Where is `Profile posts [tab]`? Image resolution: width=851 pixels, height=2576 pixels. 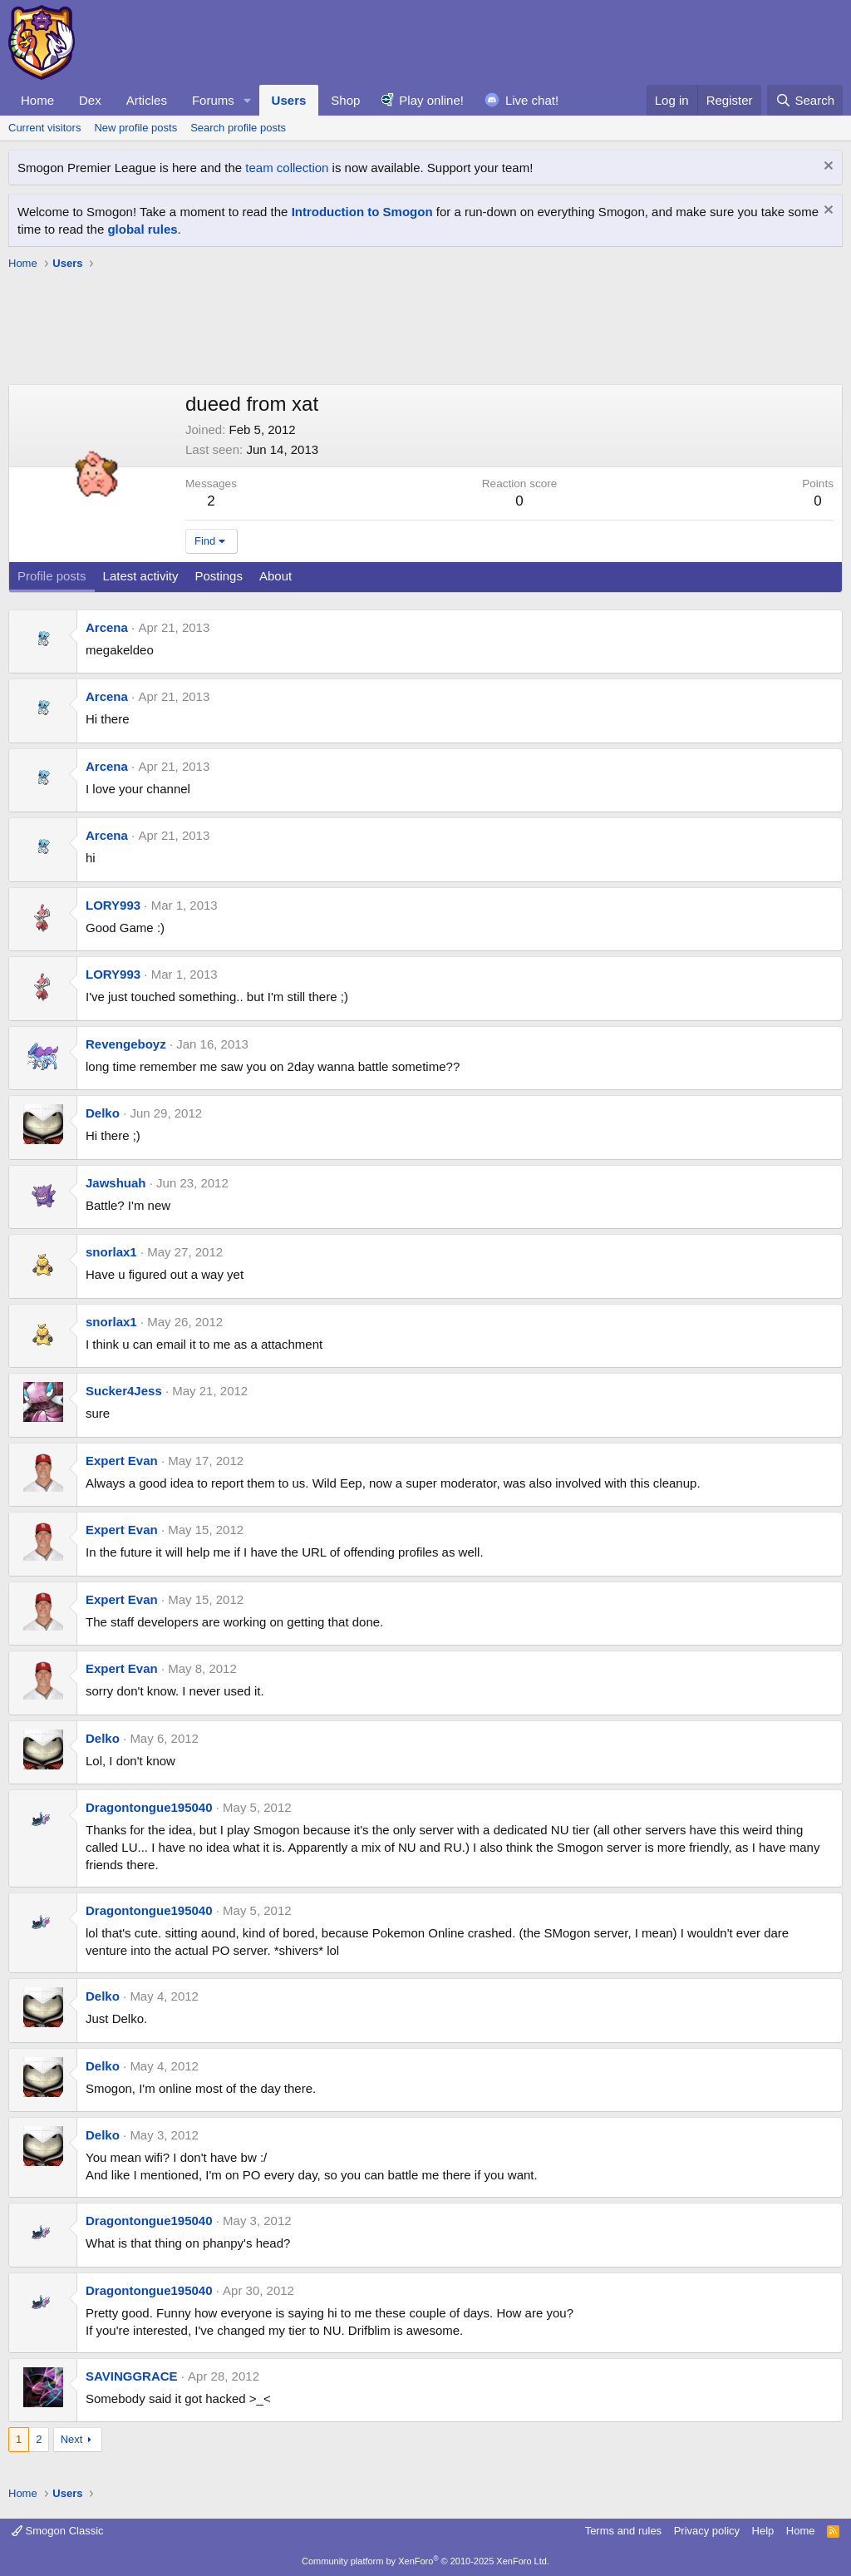 Profile posts [tab] is located at coordinates (51, 576).